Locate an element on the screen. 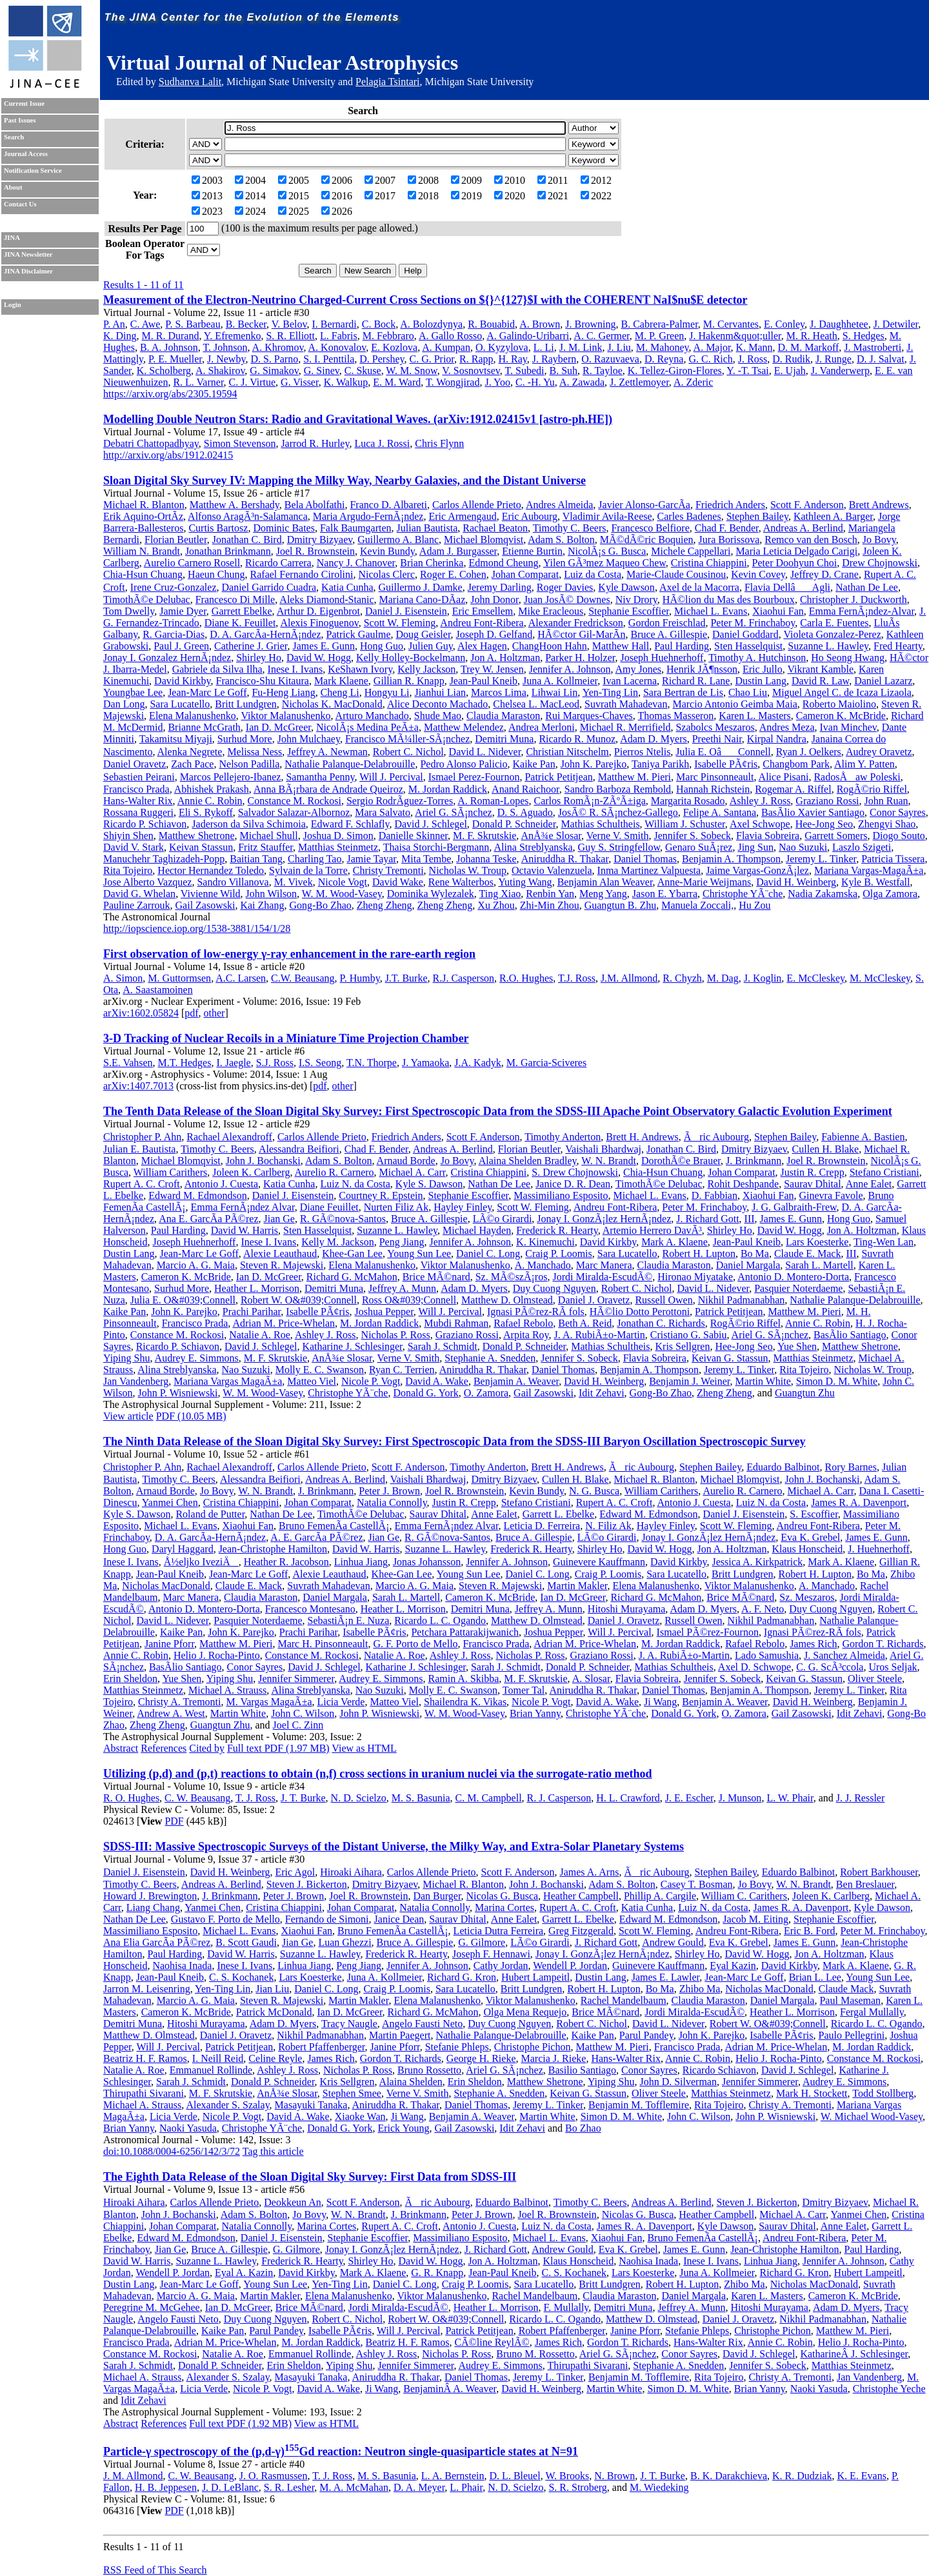 Image resolution: width=929 pixels, height=2576 pixels. Stephen Bailey is located at coordinates (757, 516).